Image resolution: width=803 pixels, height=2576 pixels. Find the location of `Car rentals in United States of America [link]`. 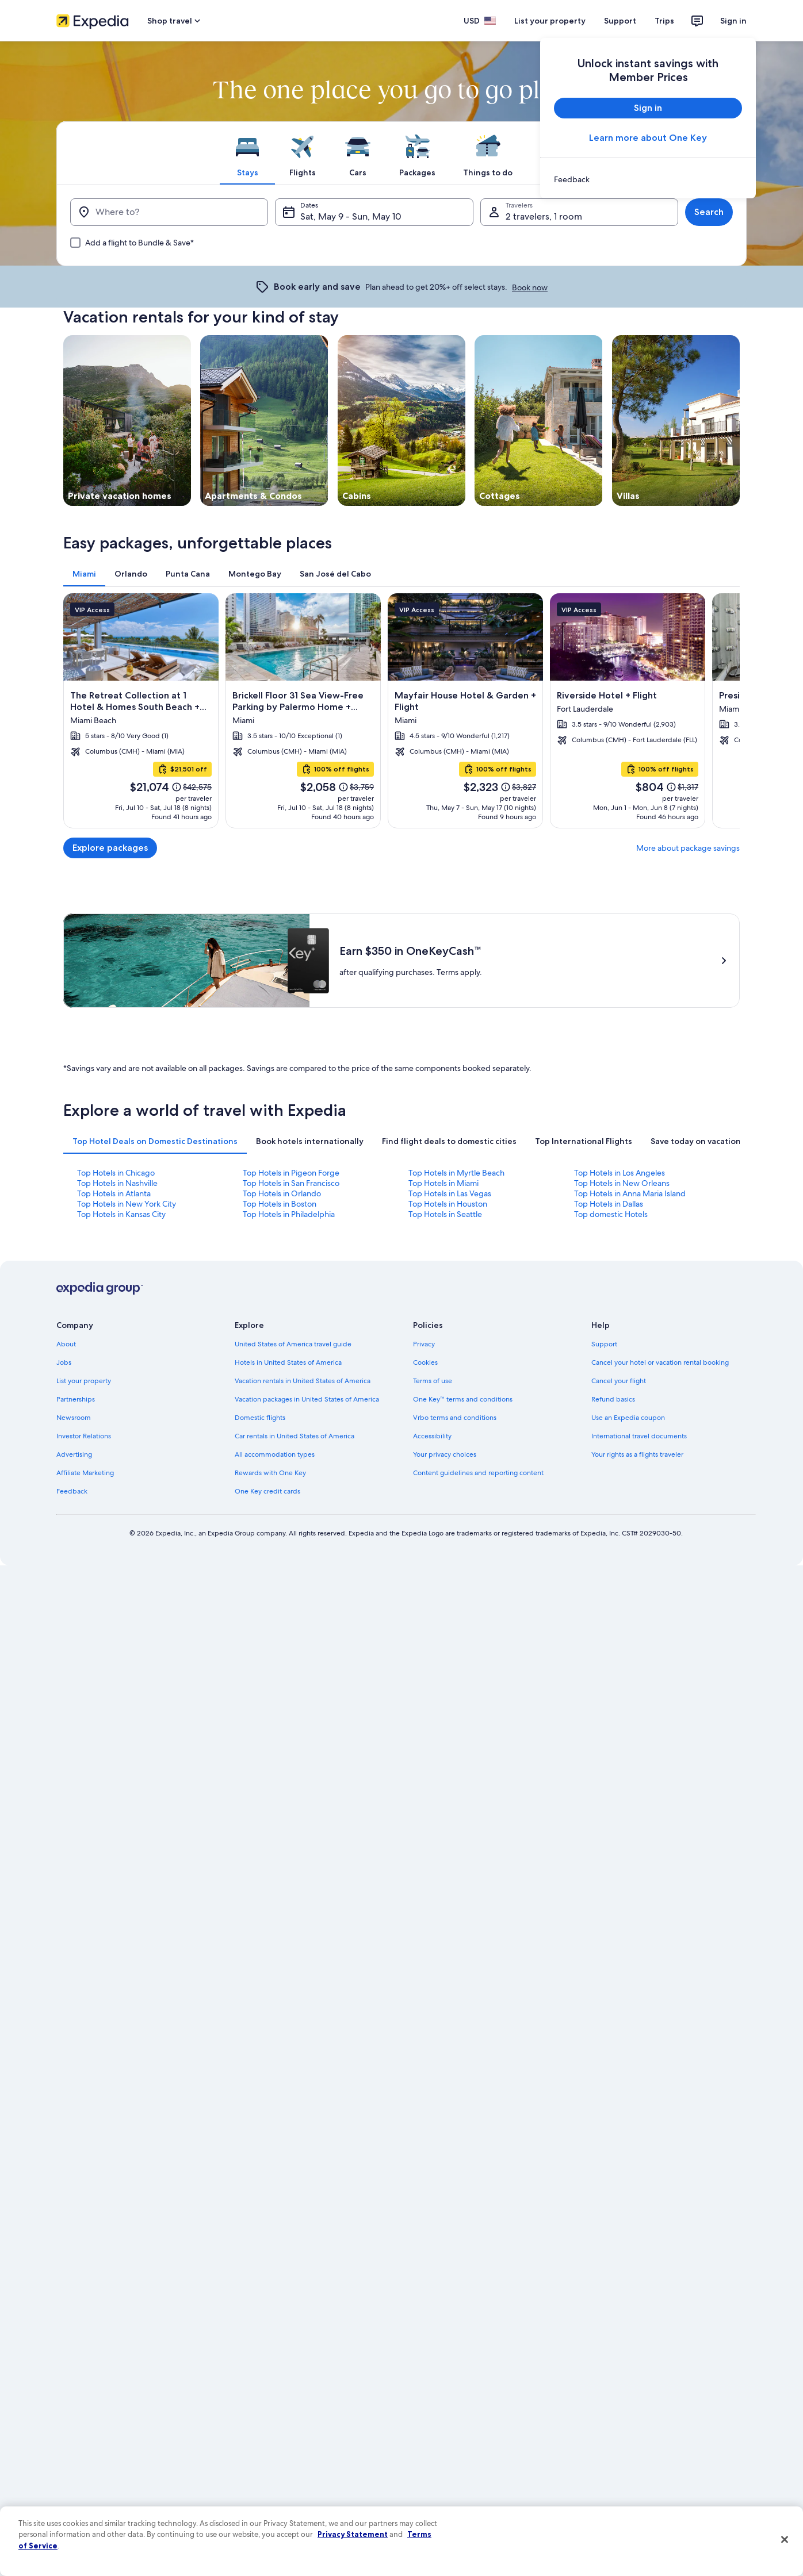

Car rentals in United States of America [link] is located at coordinates (294, 1436).